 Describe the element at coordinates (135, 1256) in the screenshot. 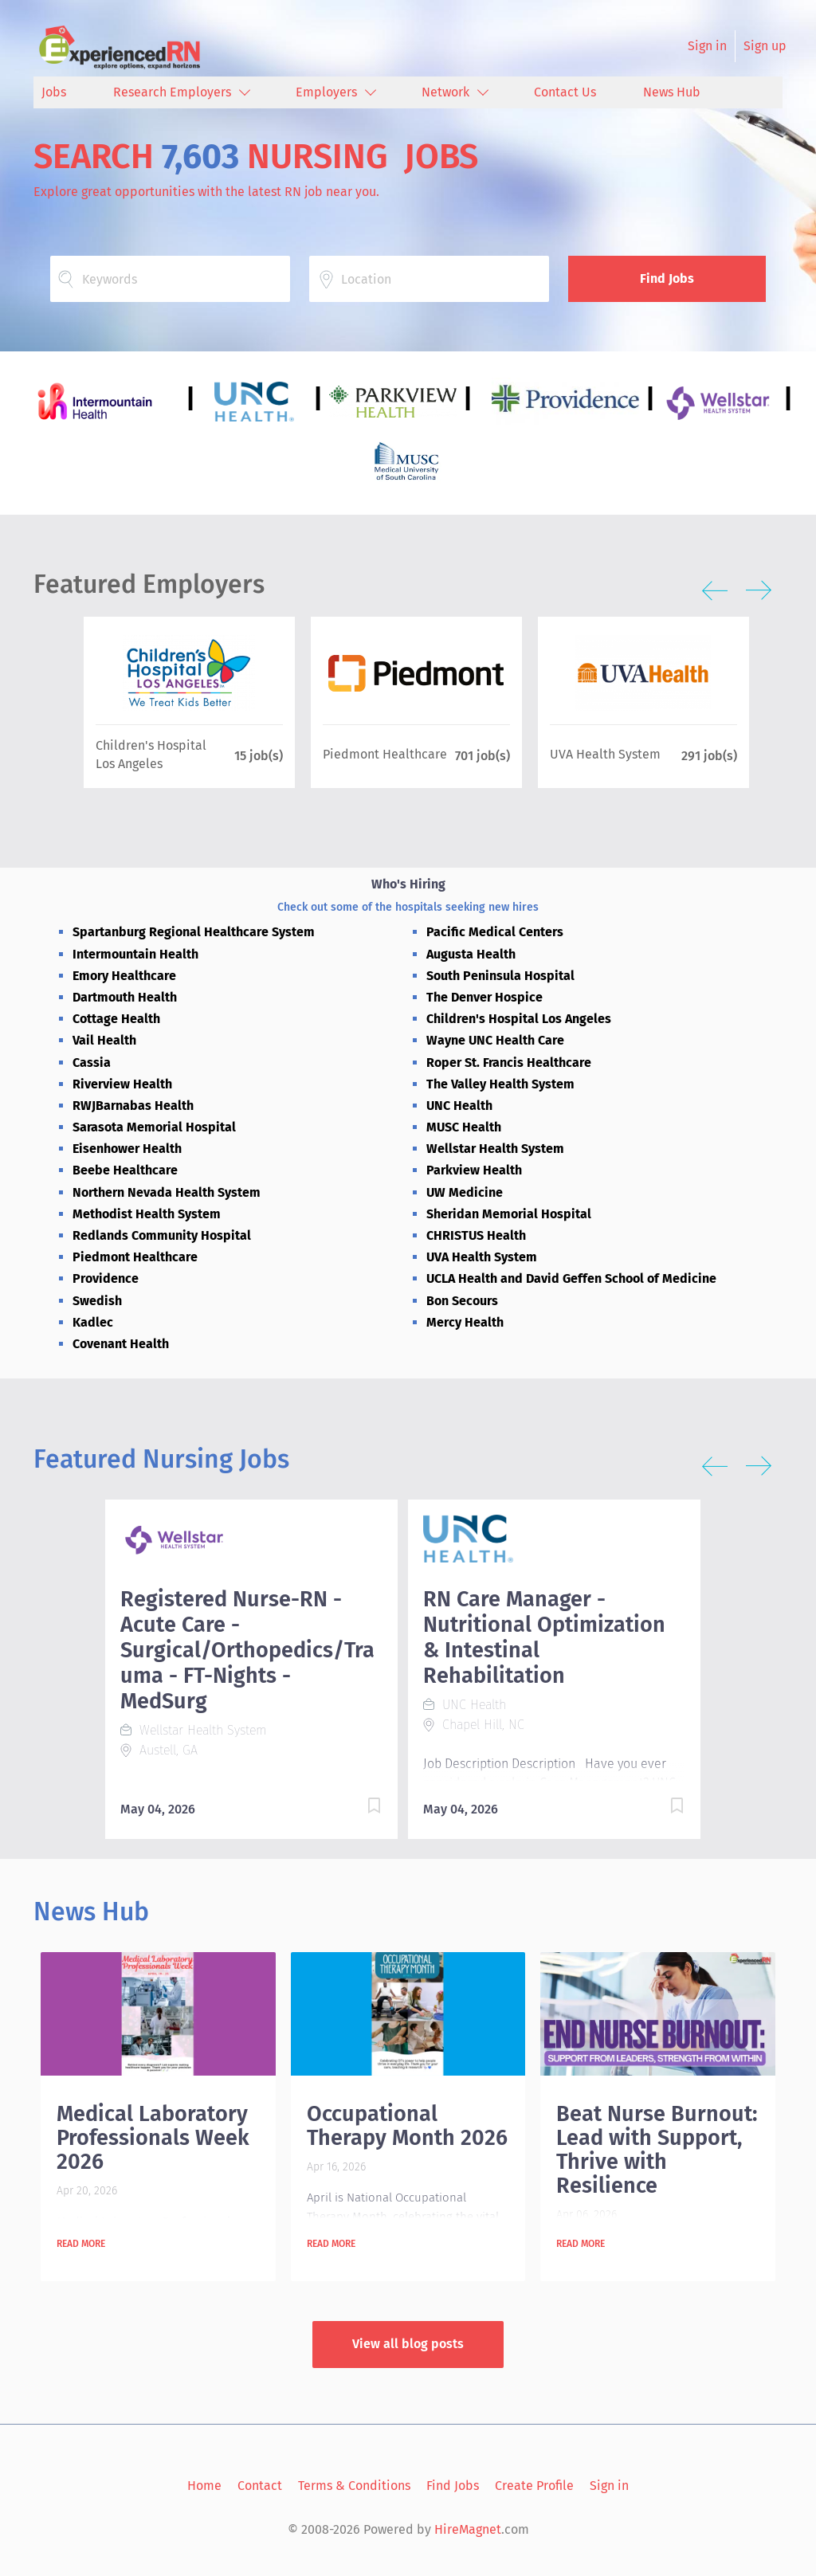

I see `Piedmont Healthcare` at that location.